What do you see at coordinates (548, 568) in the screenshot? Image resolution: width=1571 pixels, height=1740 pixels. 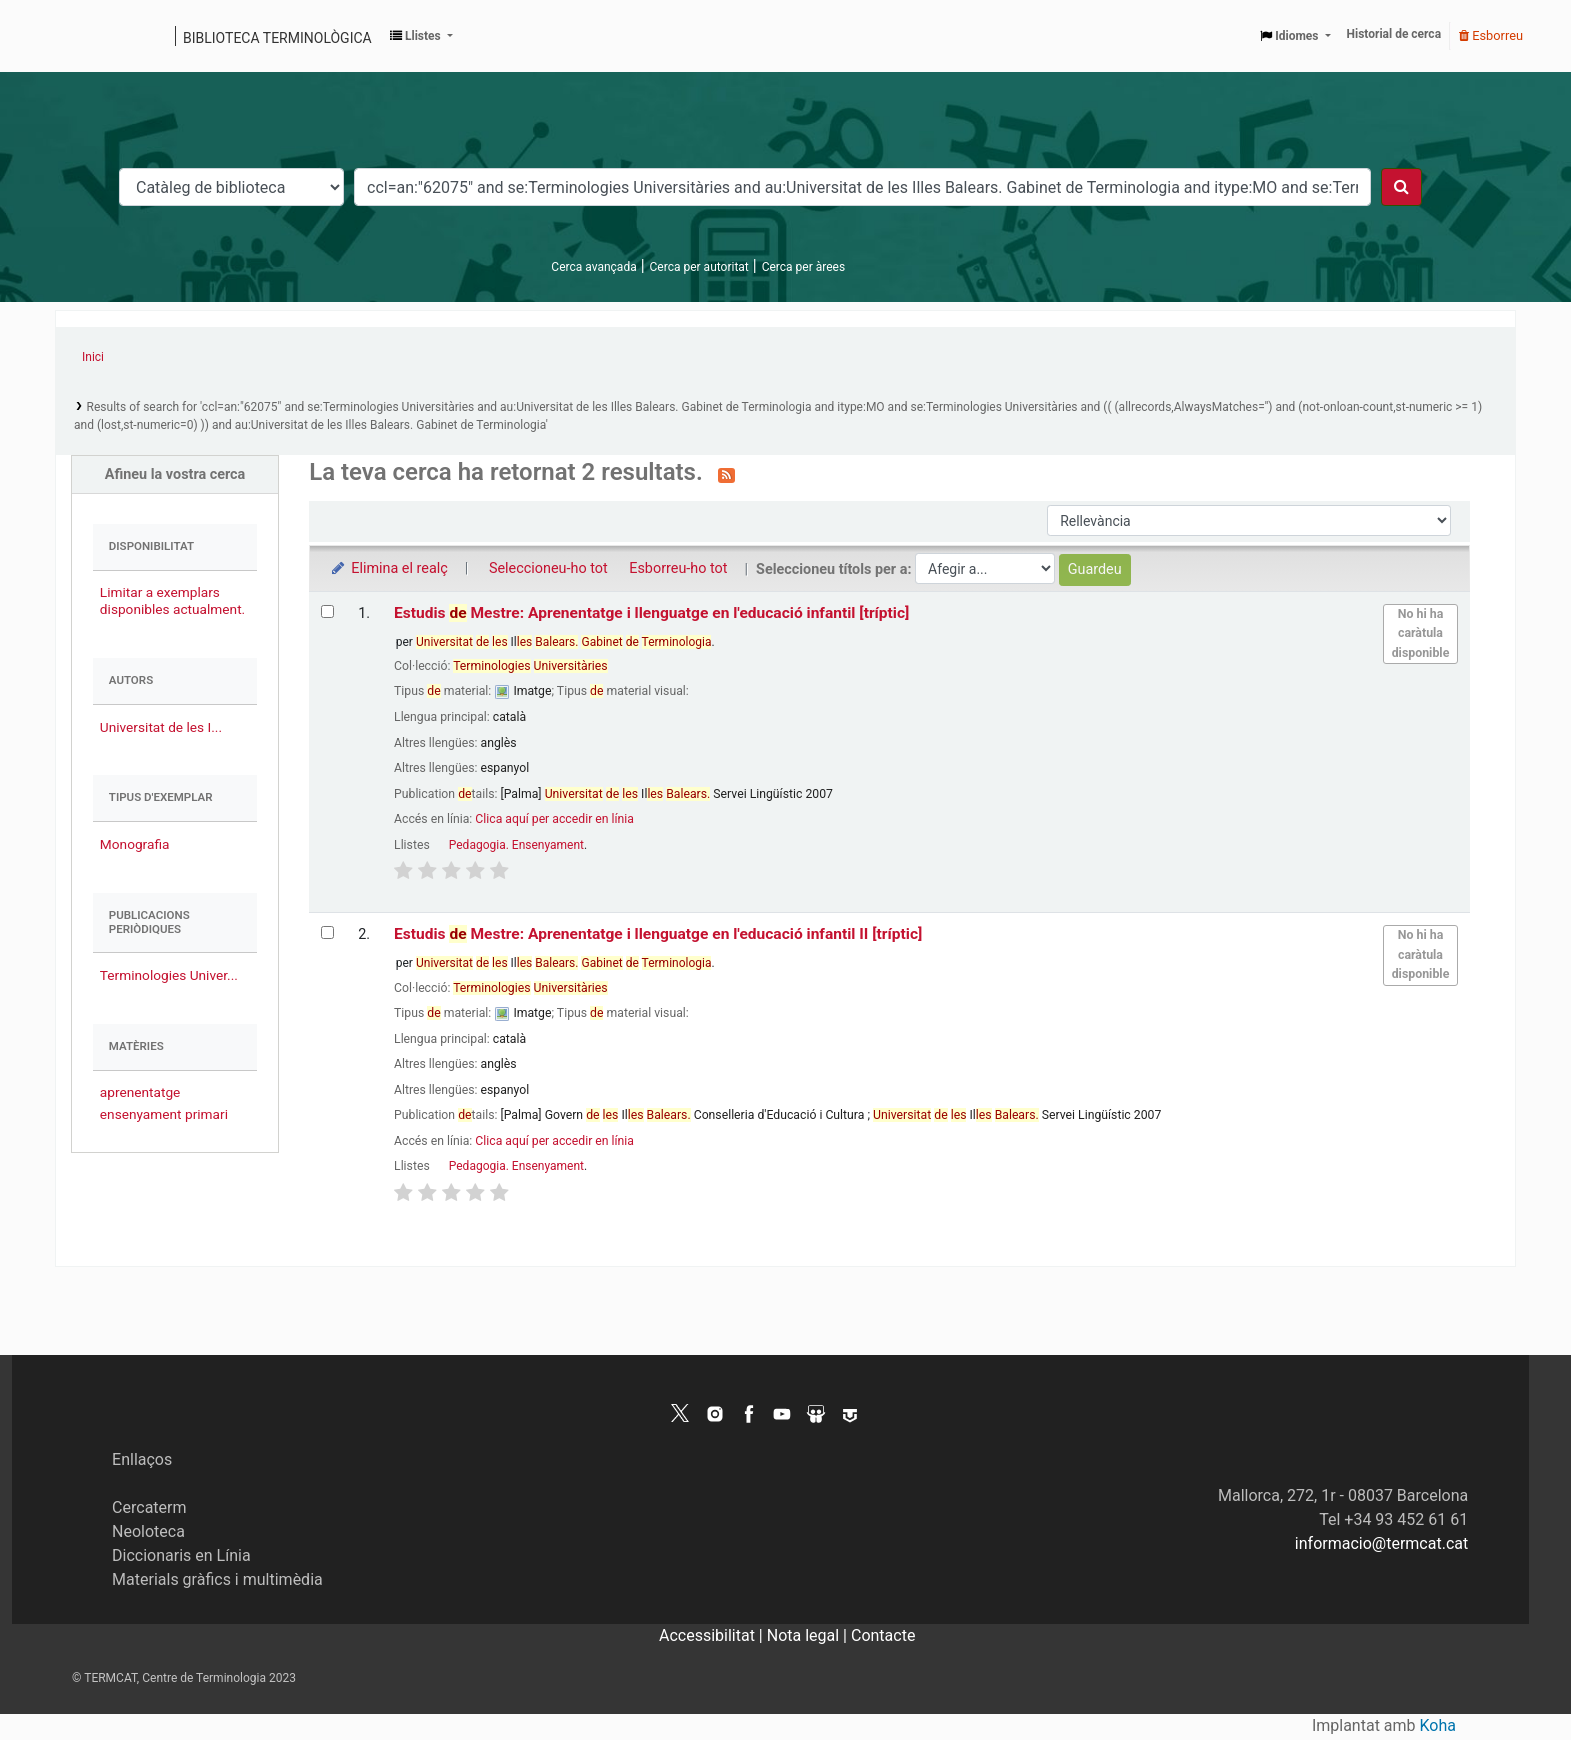 I see `Seleccioneu-ho tot` at bounding box center [548, 568].